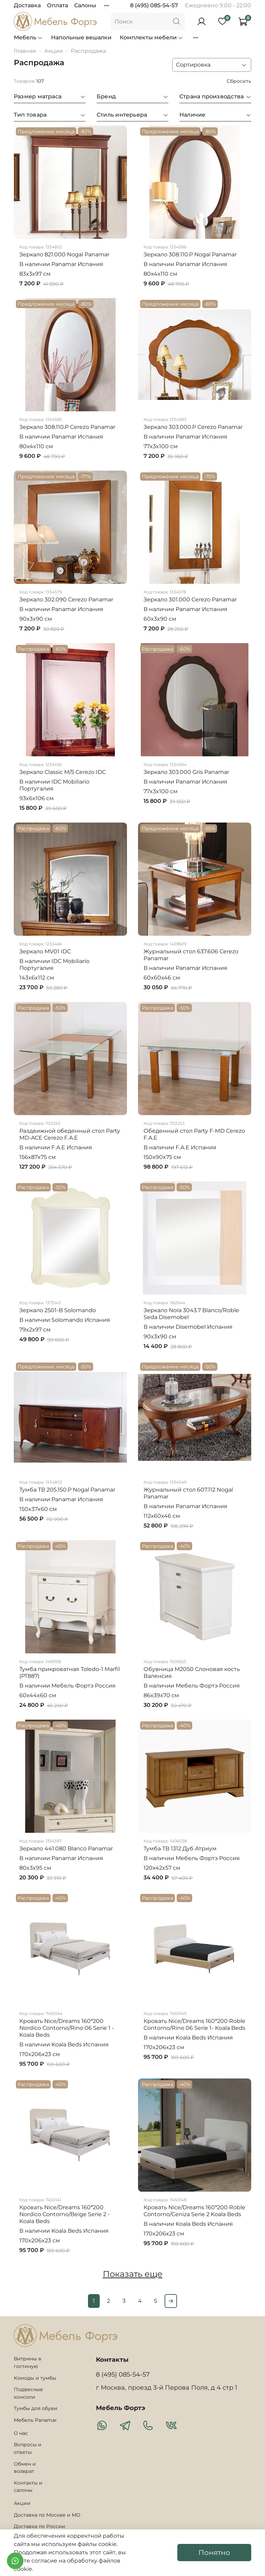  Describe the element at coordinates (47, 2515) in the screenshot. I see `Доставка по Москве и МО` at that location.